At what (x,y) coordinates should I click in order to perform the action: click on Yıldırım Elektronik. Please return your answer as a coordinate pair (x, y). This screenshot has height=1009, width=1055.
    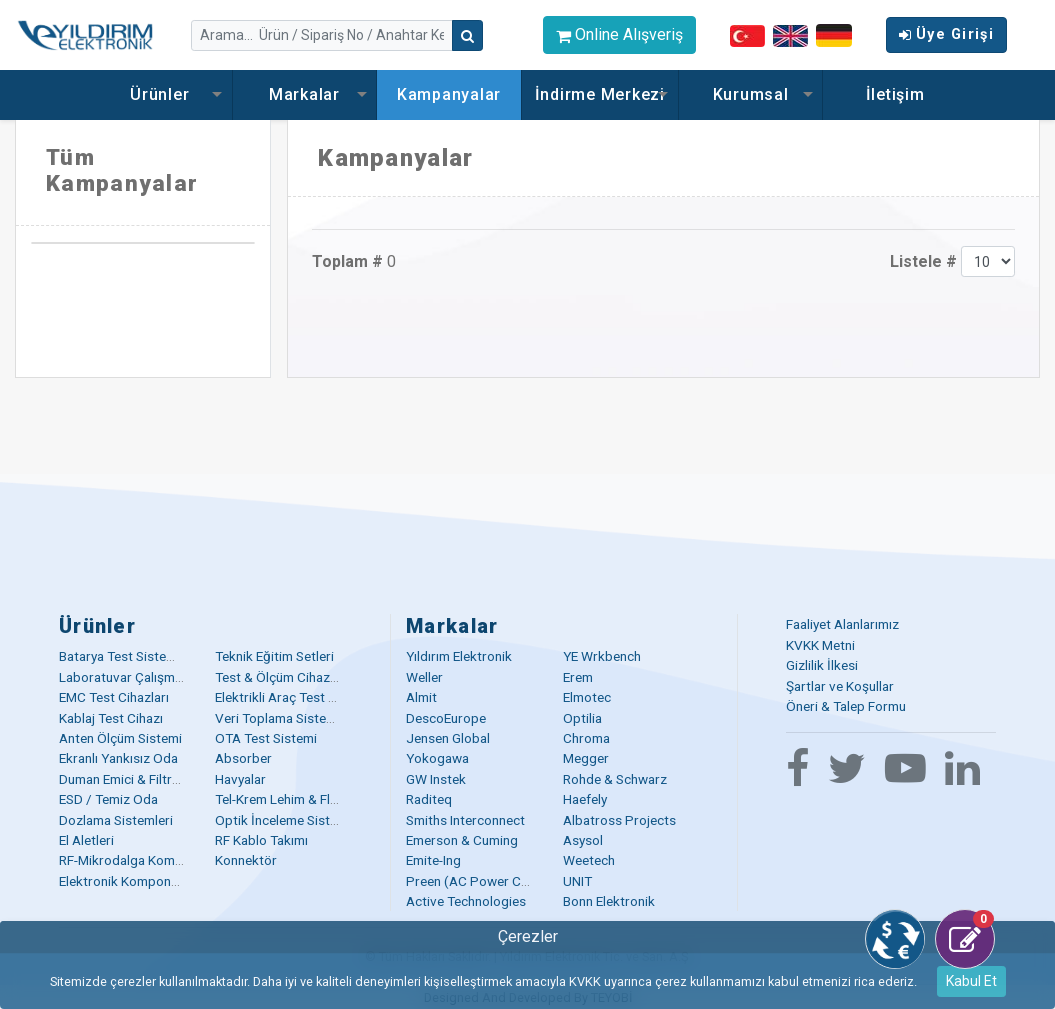
    Looking at the image, I should click on (459, 656).